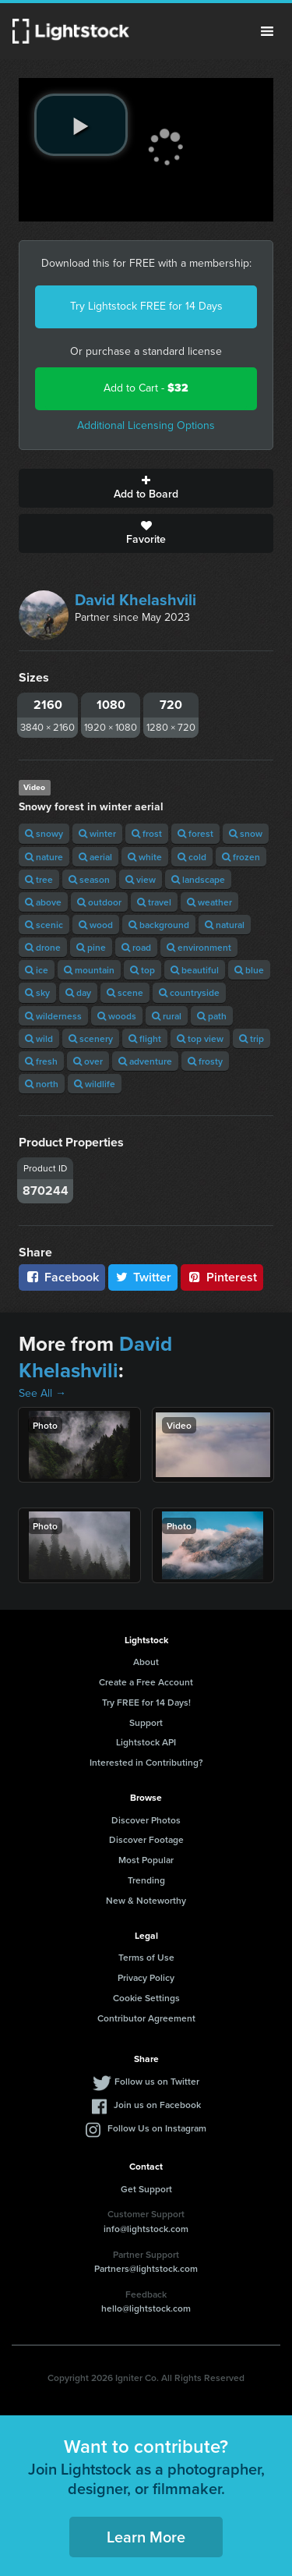  Describe the element at coordinates (146, 2268) in the screenshot. I see `Partners@lightstock.com` at that location.